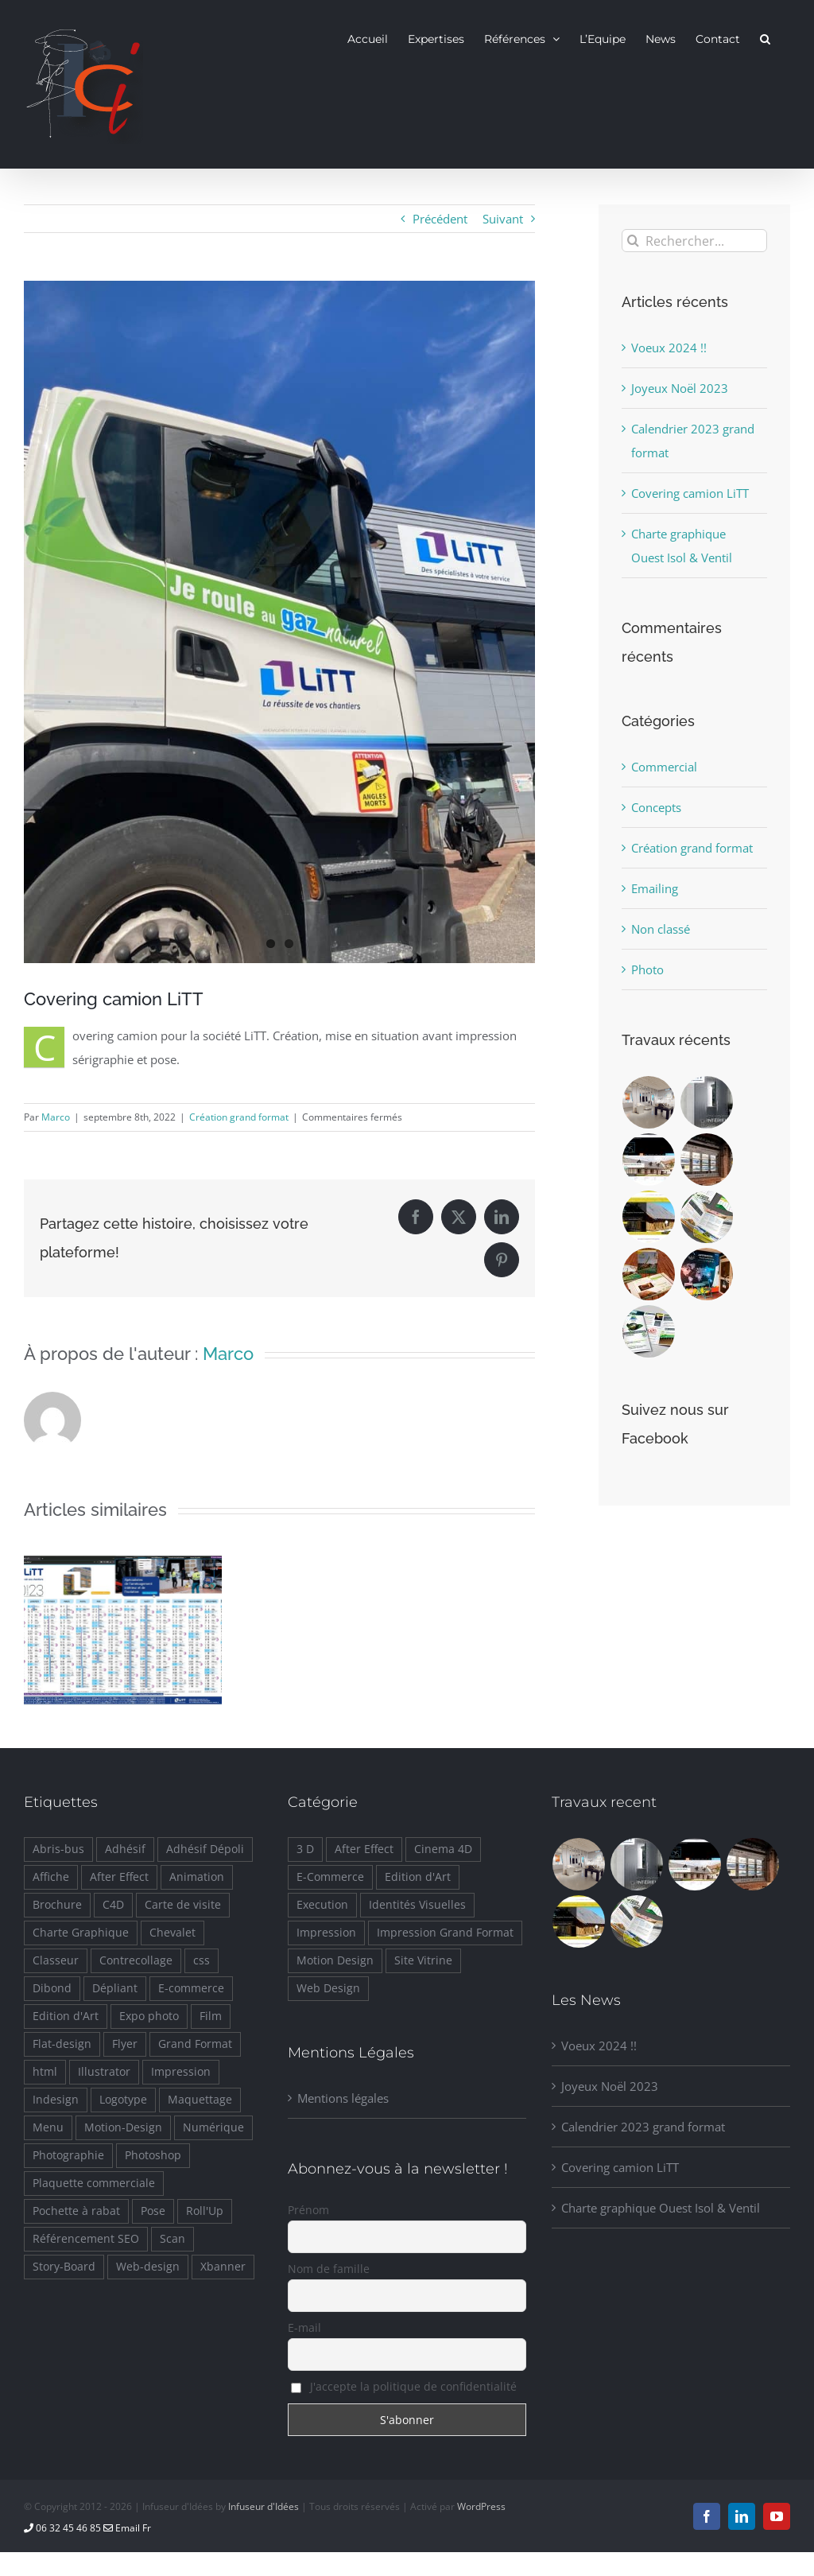 The image size is (814, 2576). Describe the element at coordinates (58, 1849) in the screenshot. I see `Abris-bus [Abris-bus (1 élément)]` at that location.